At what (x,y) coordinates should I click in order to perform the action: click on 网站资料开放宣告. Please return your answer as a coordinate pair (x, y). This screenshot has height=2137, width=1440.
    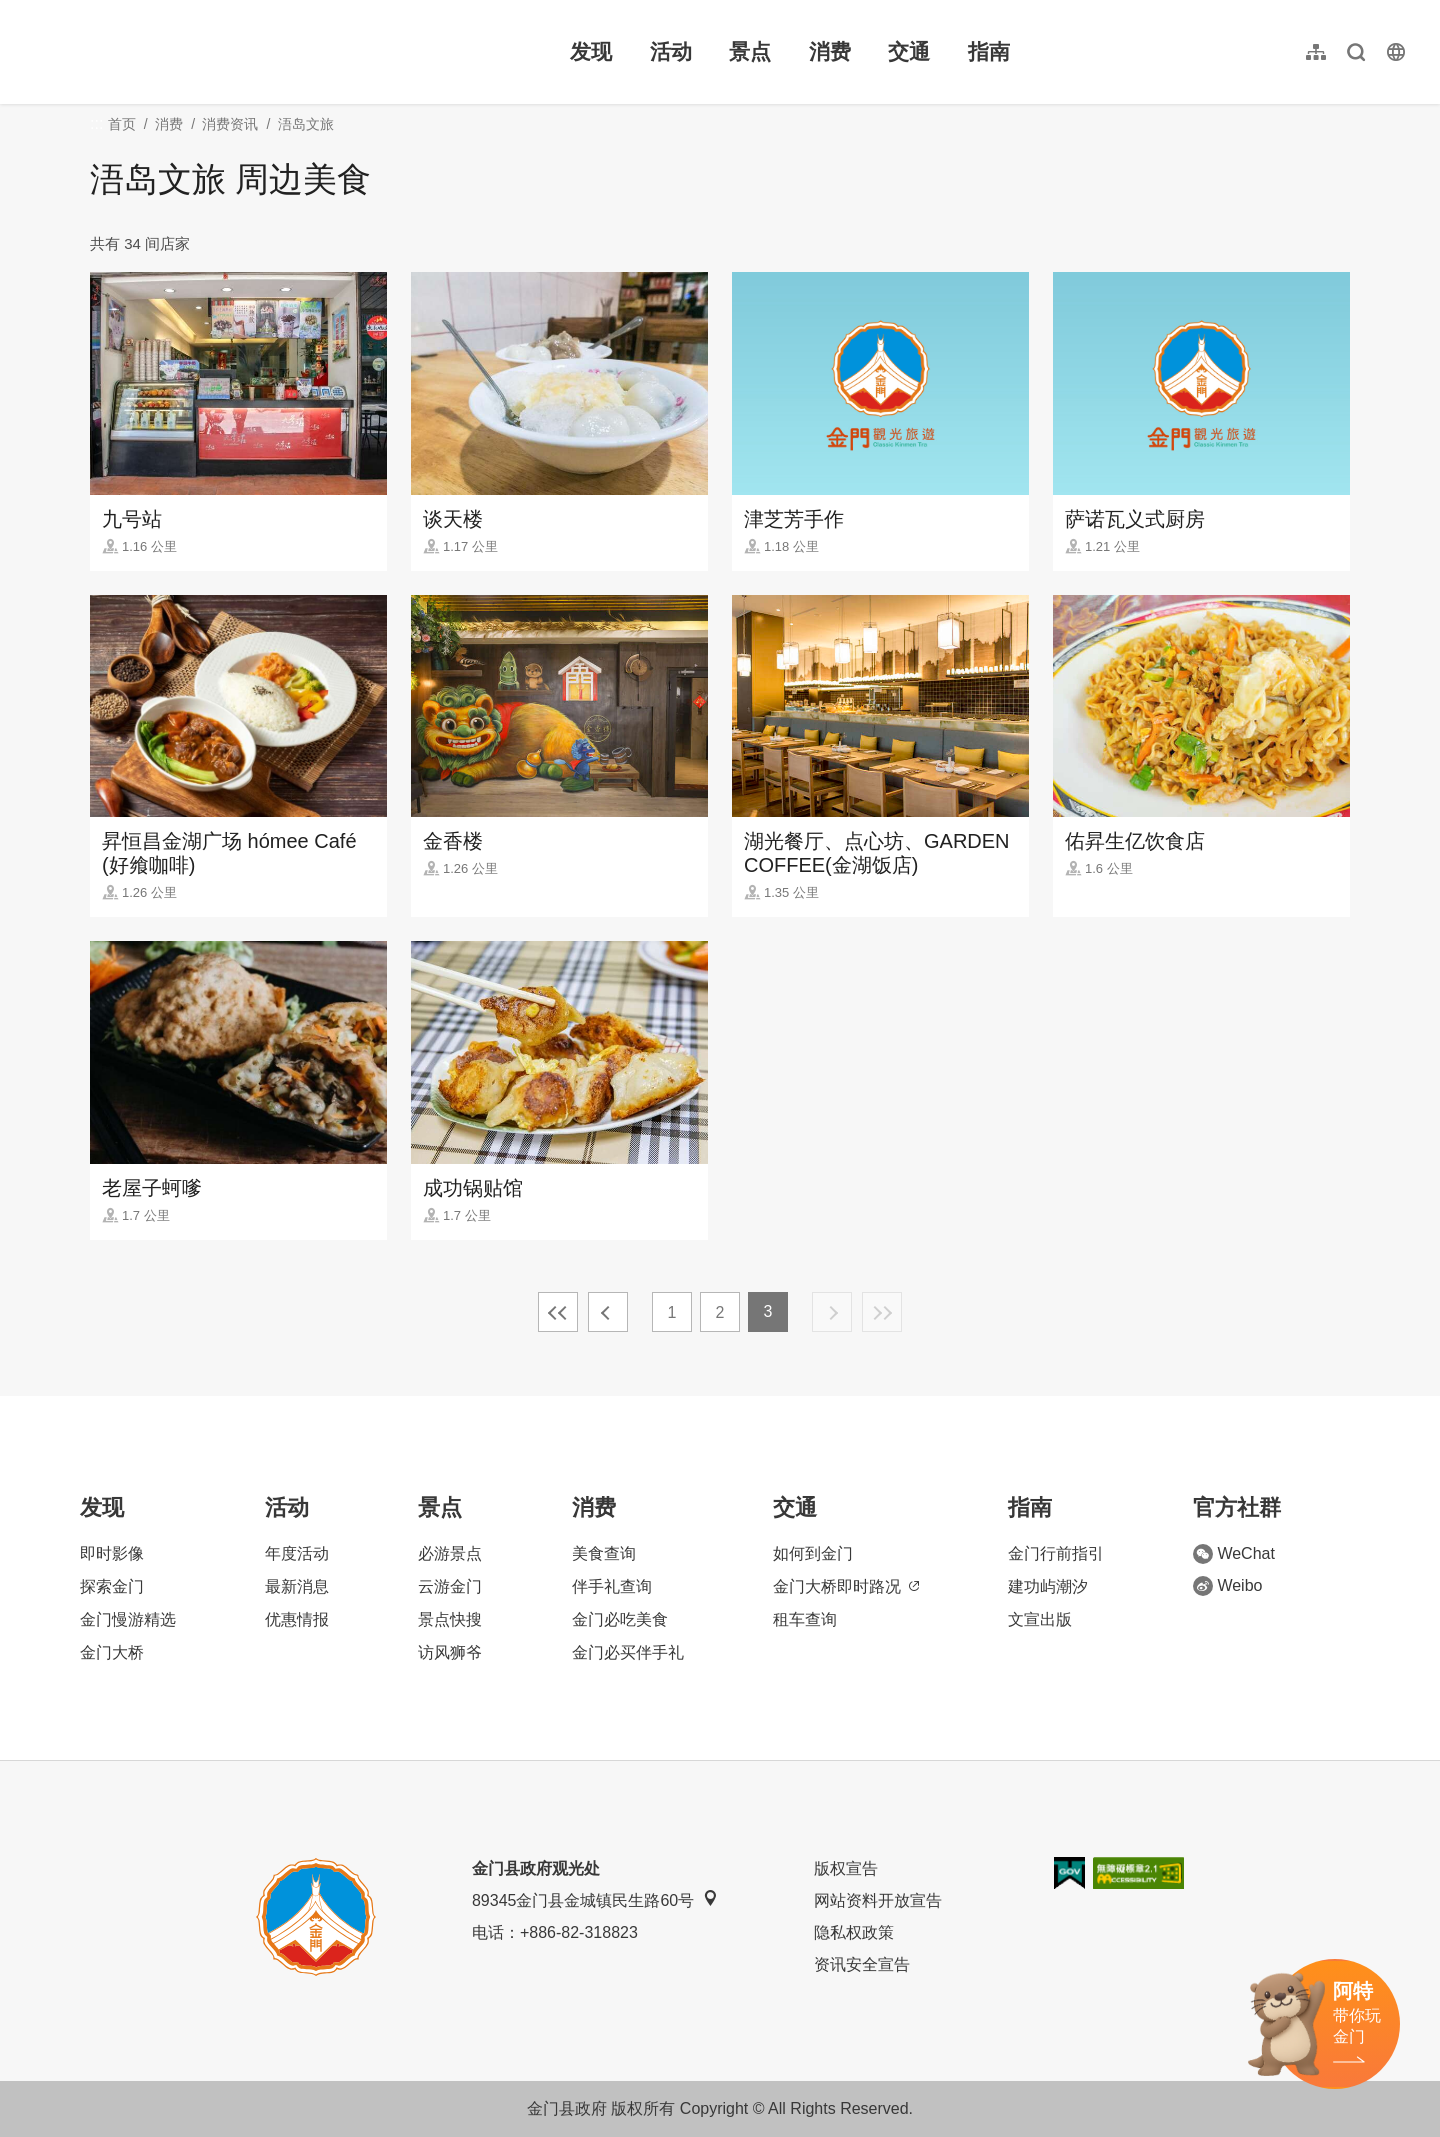
    Looking at the image, I should click on (878, 1900).